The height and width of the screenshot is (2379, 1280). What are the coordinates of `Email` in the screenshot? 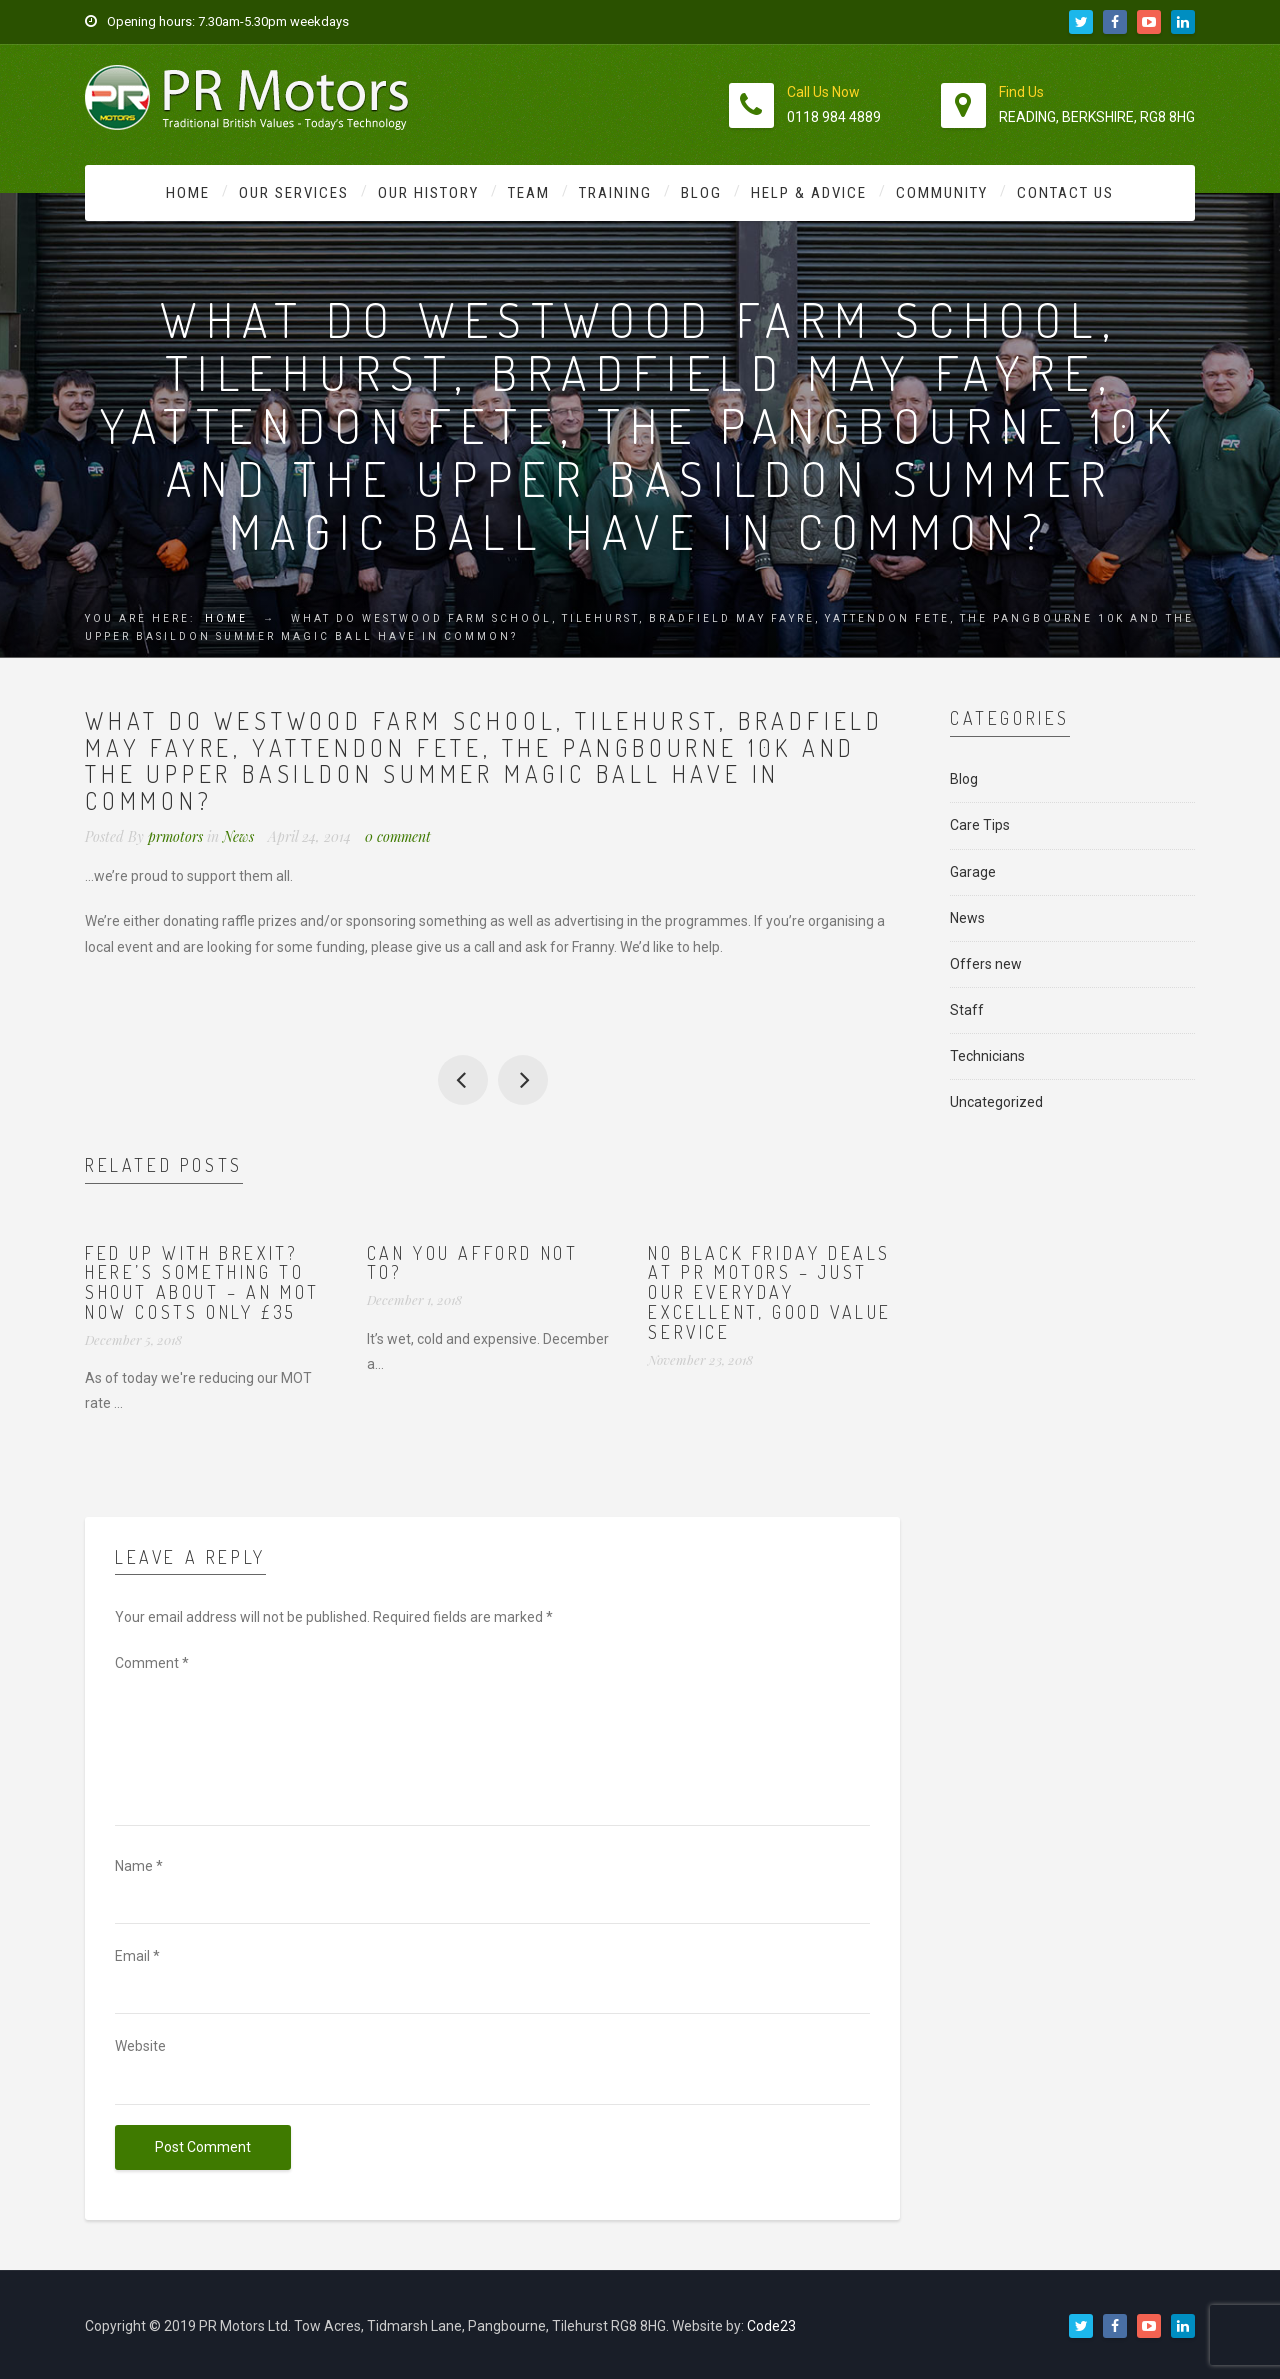 It's located at (137, 1956).